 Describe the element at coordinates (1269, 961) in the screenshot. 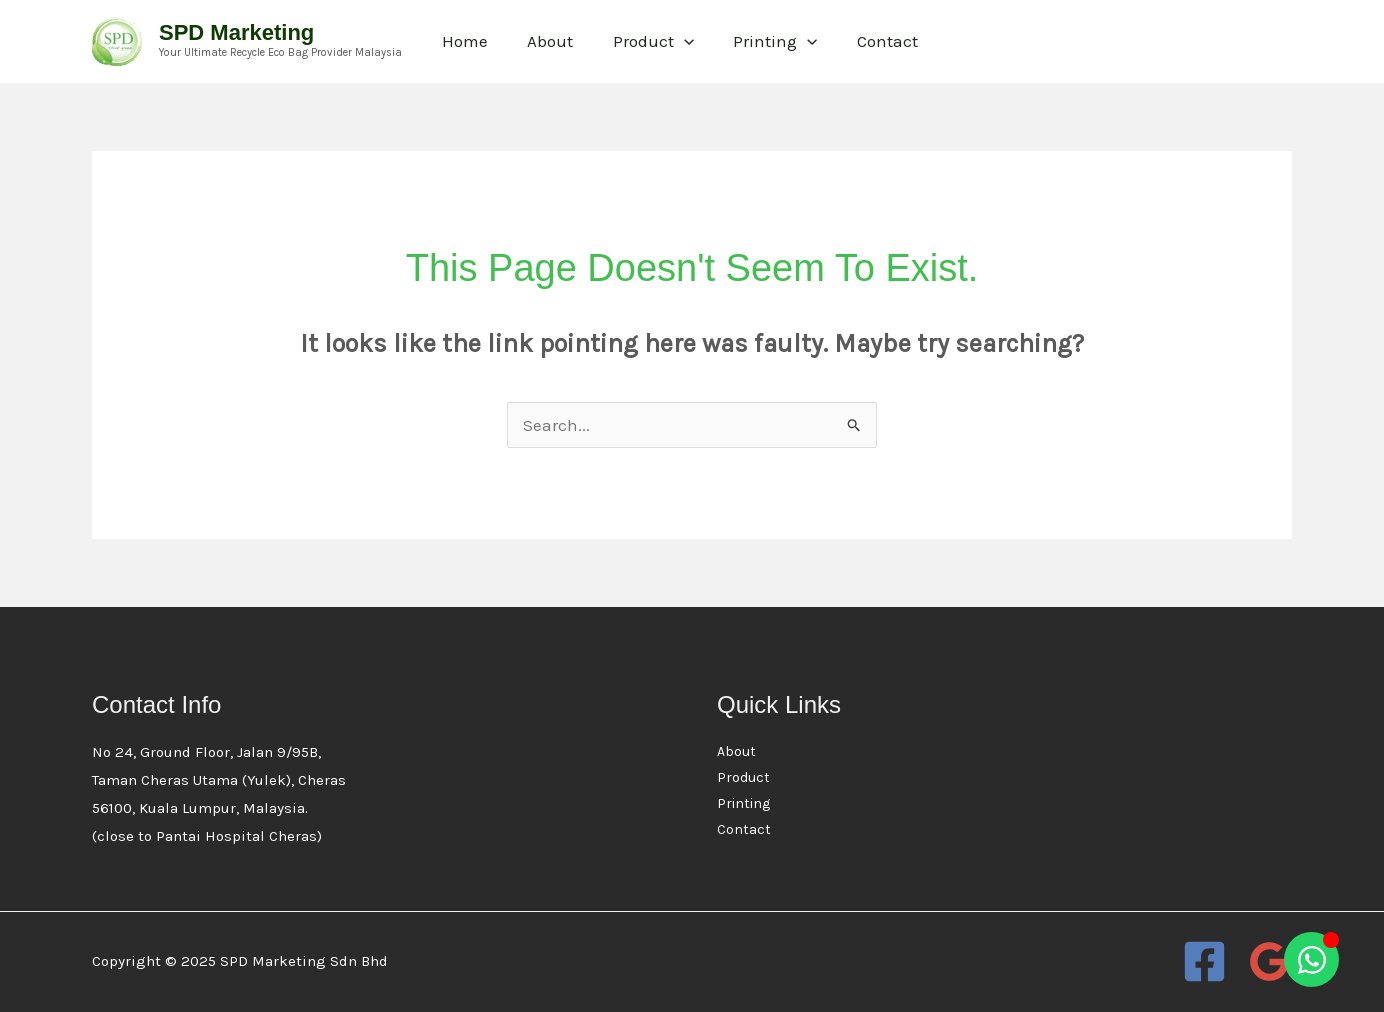

I see `[Google Reviews]` at that location.